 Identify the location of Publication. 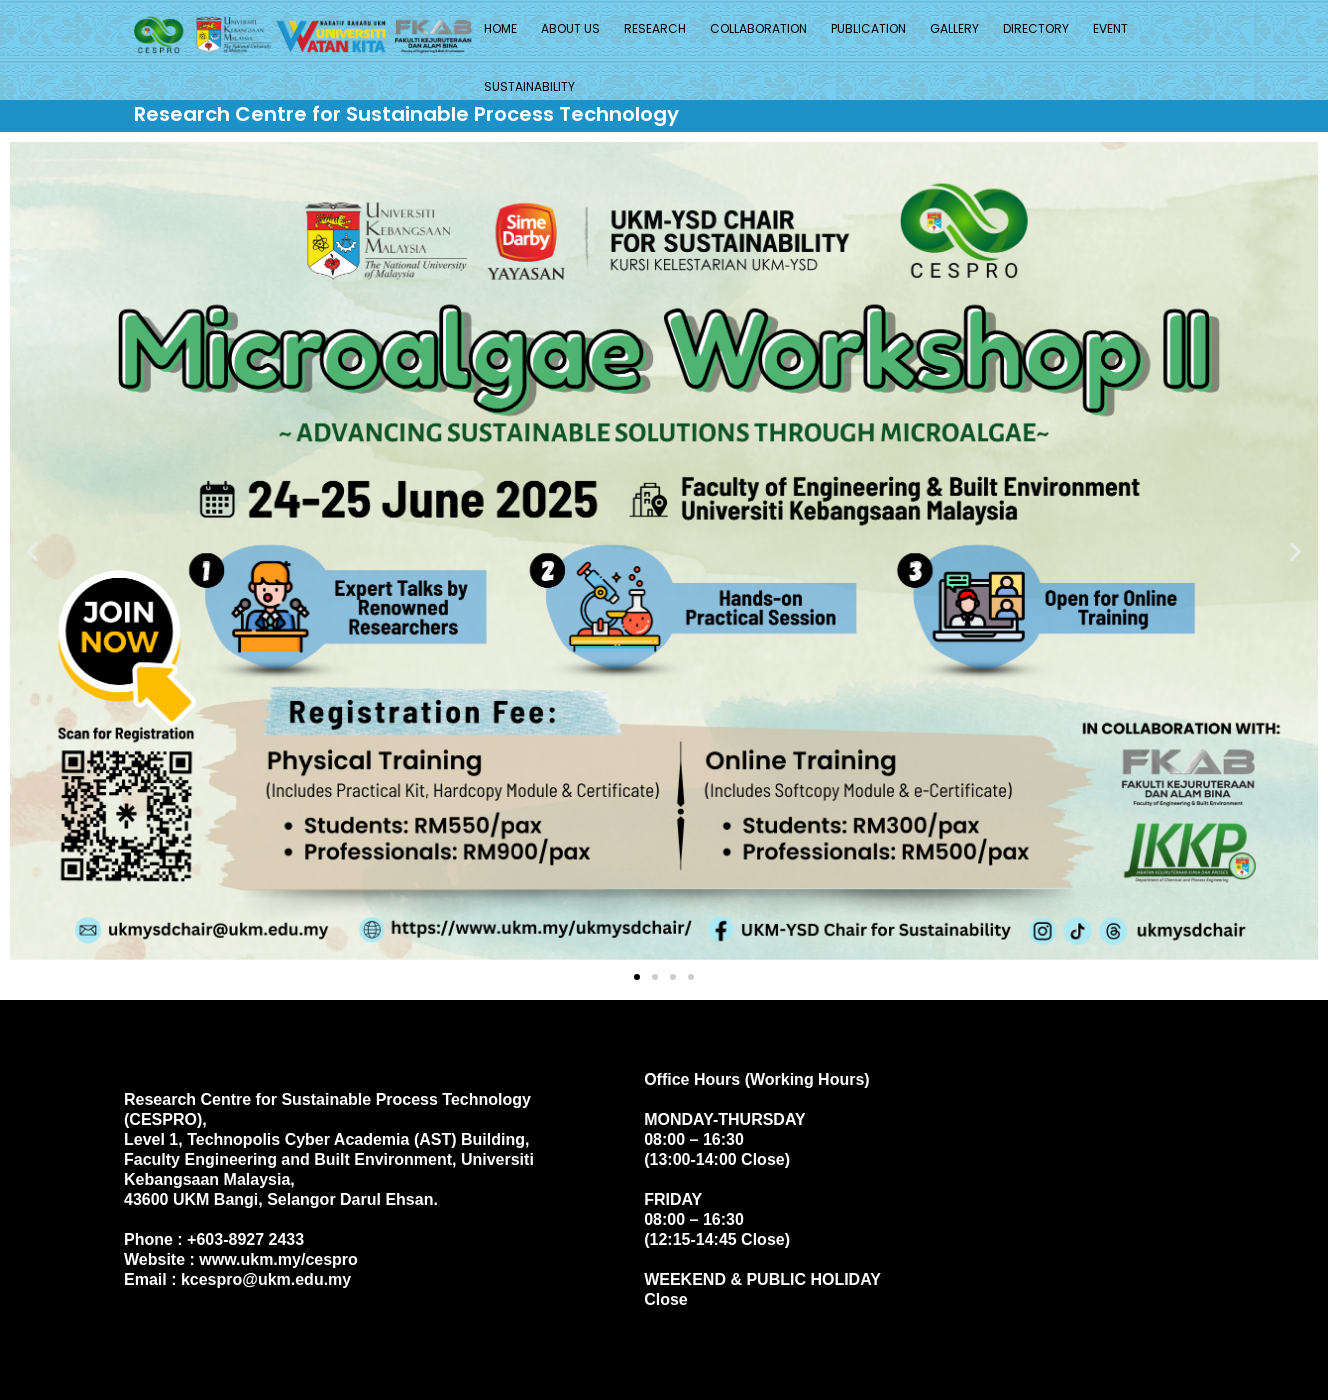
(868, 28).